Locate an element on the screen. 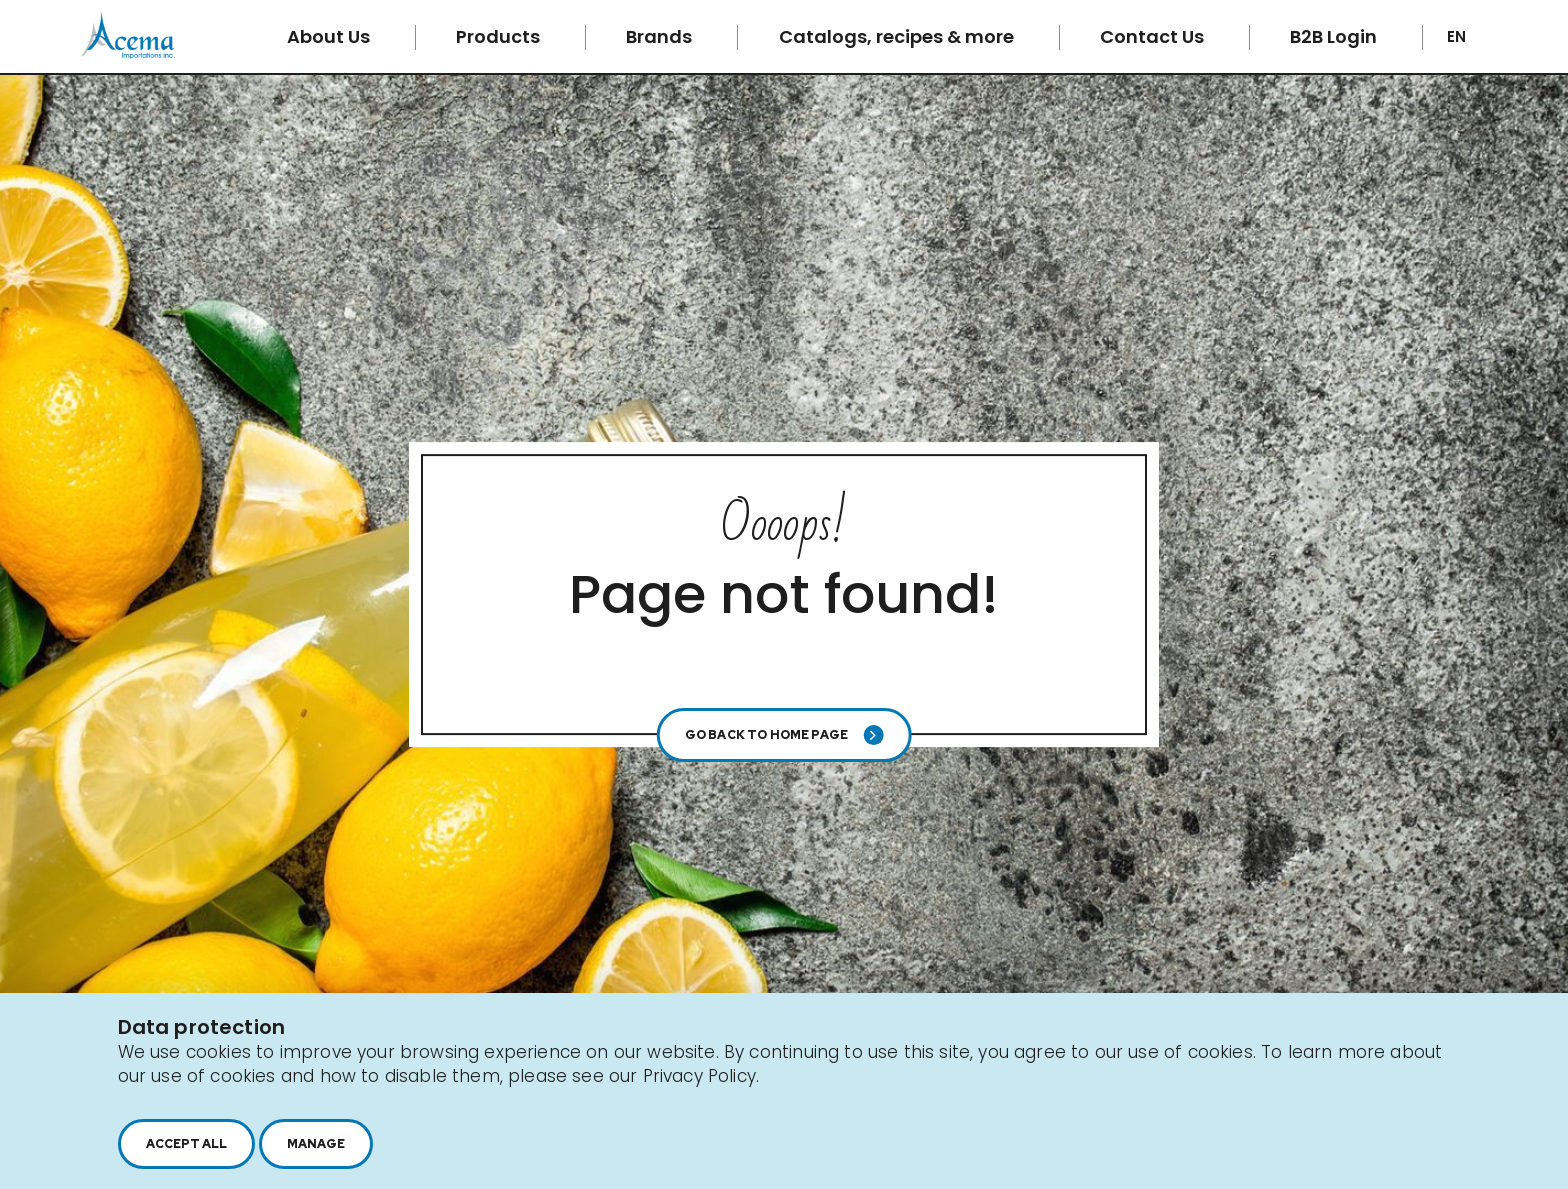 This screenshot has height=1189, width=1568. Products is located at coordinates (500, 36).